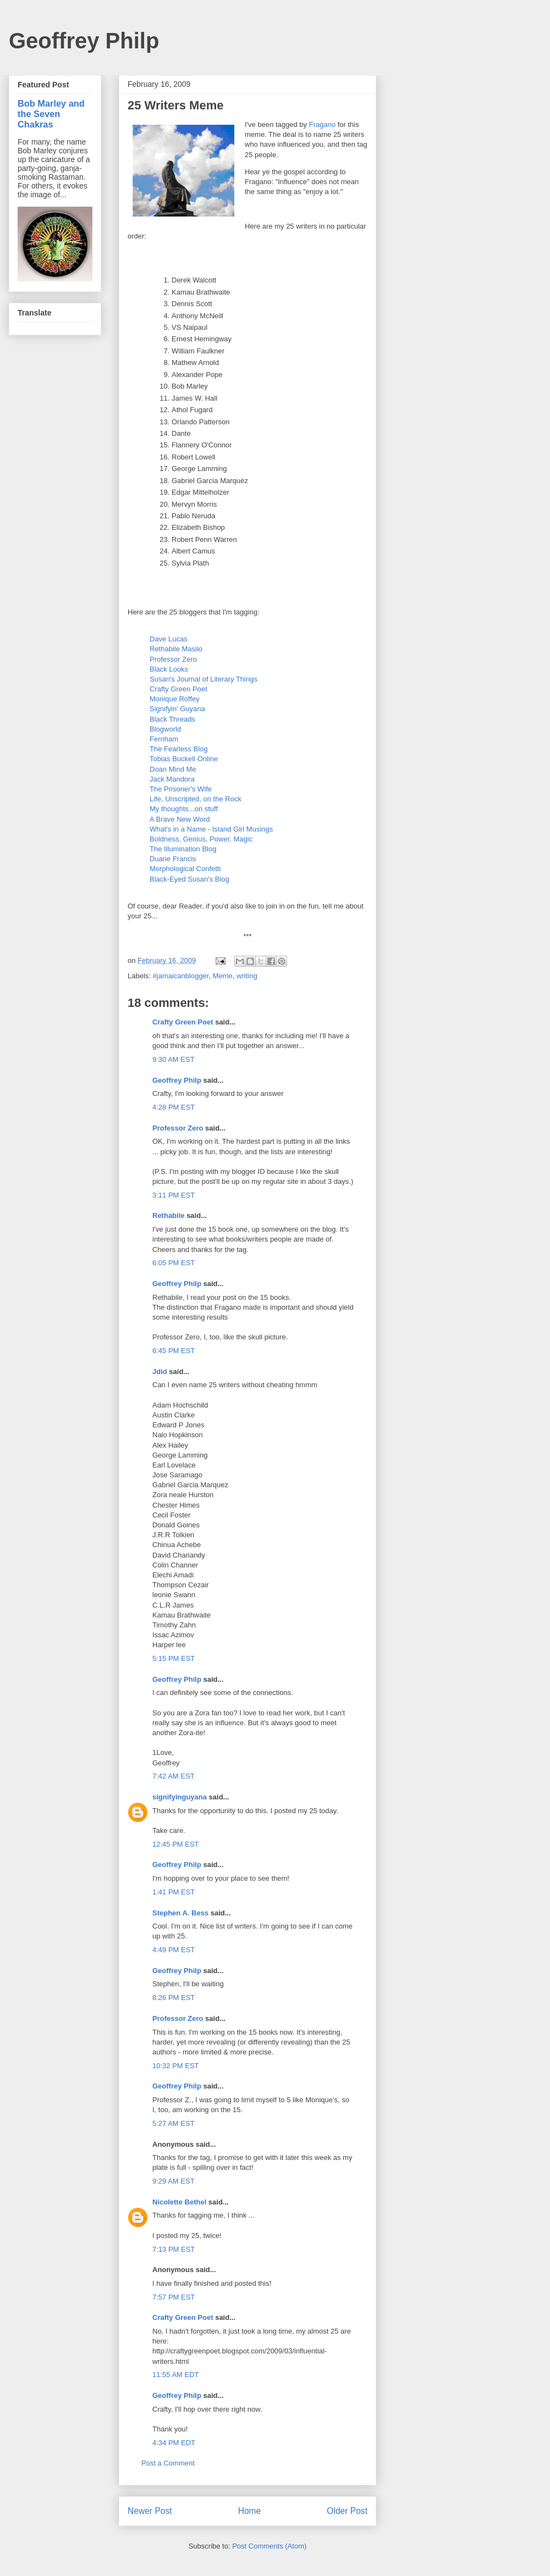 This screenshot has height=2576, width=550. What do you see at coordinates (173, 659) in the screenshot?
I see `Professor Zero` at bounding box center [173, 659].